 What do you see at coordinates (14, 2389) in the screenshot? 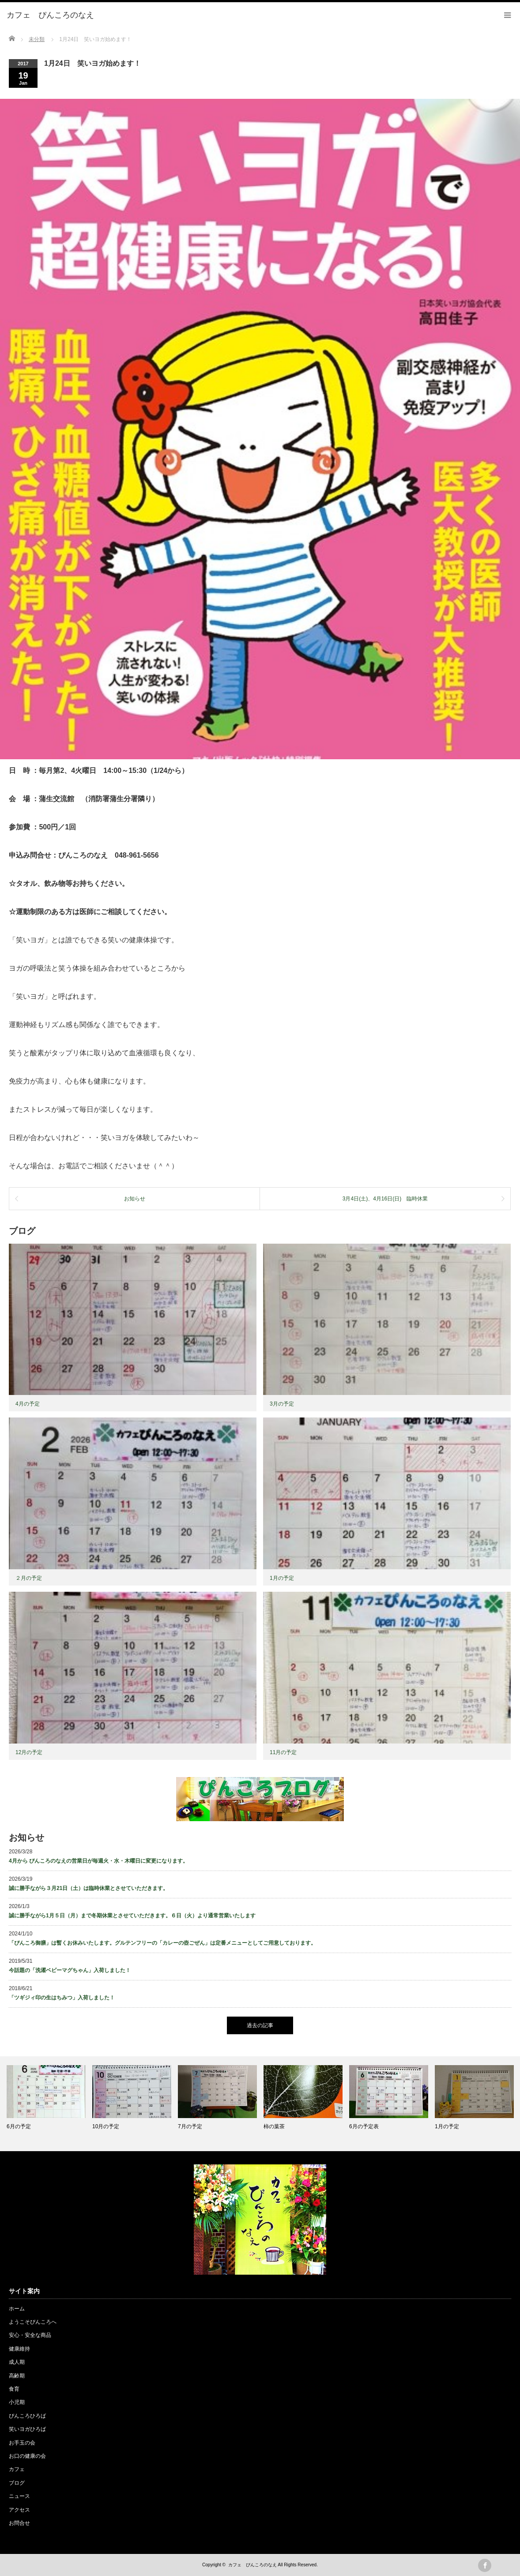
I see `食育` at bounding box center [14, 2389].